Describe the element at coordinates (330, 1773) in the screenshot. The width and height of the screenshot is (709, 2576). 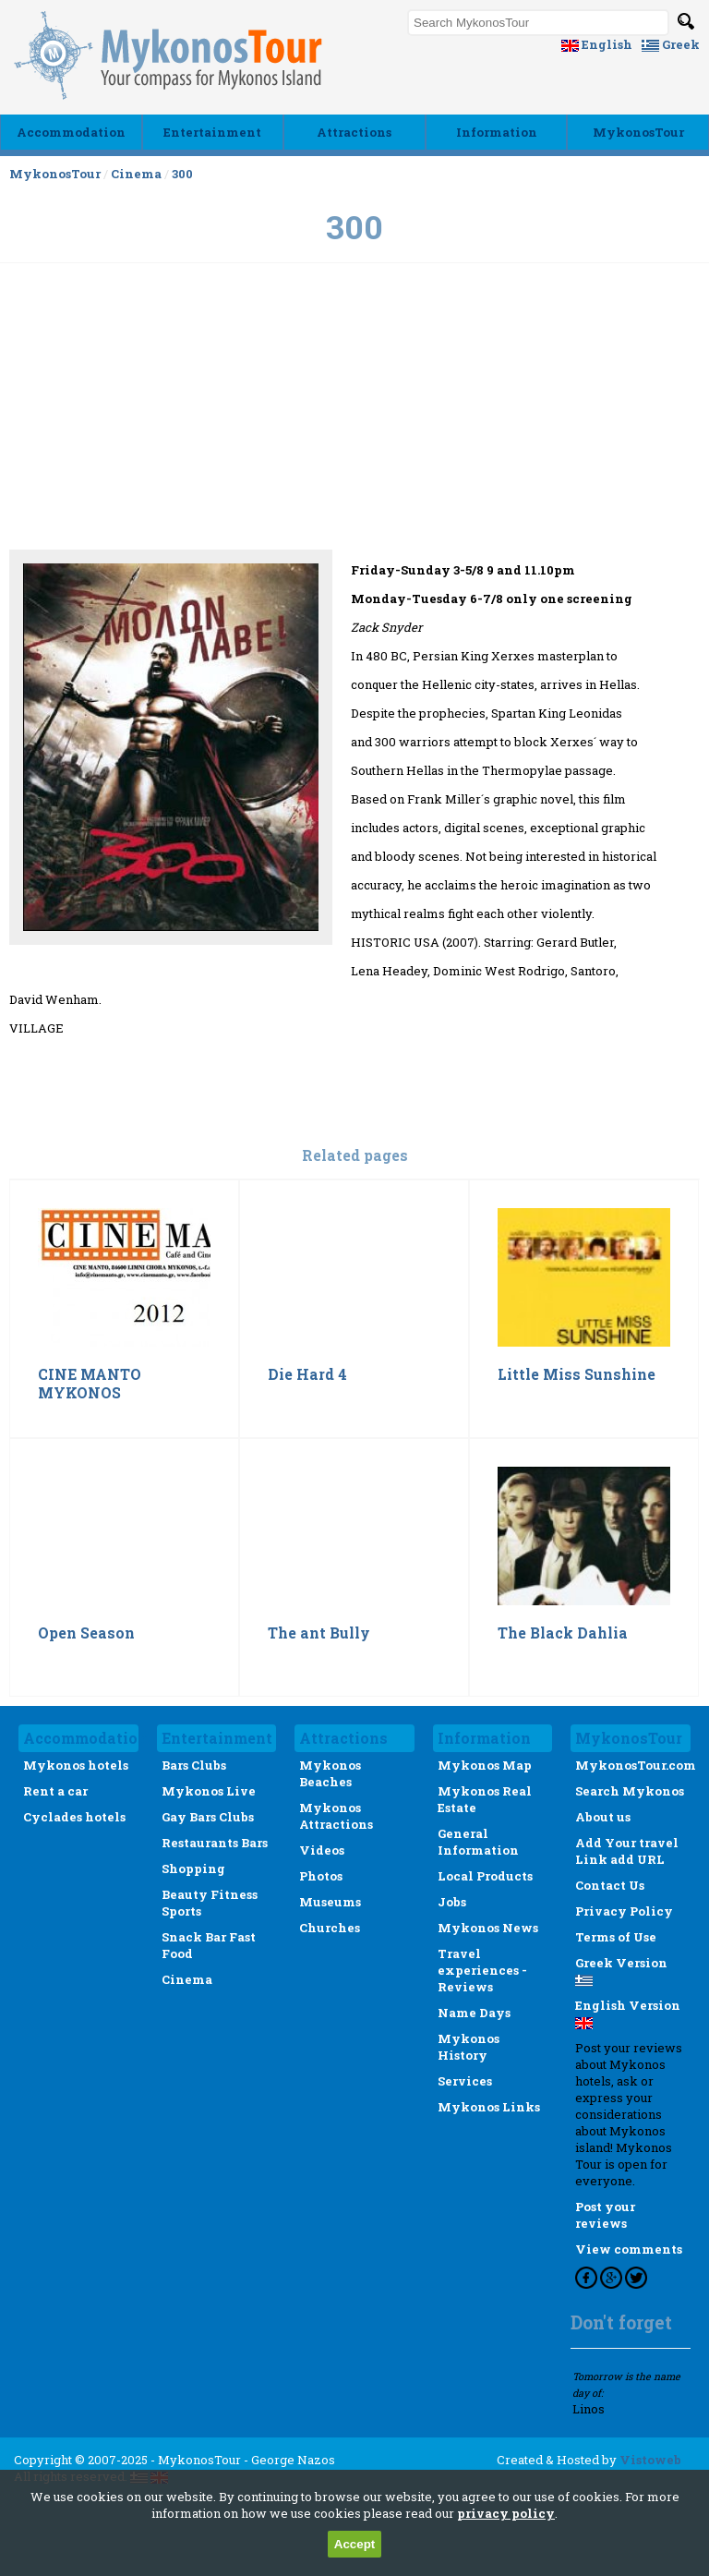
I see `Mykonos Beaches` at that location.